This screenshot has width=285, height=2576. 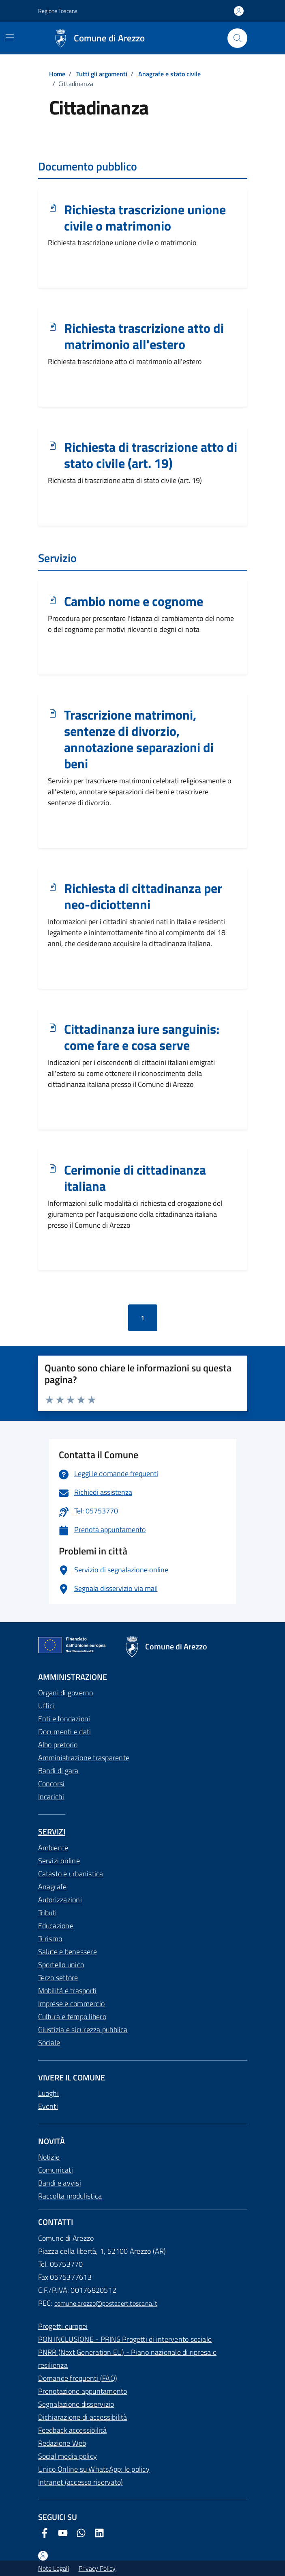 What do you see at coordinates (82, 2417) in the screenshot?
I see `Dichiarazione di accessibilità` at bounding box center [82, 2417].